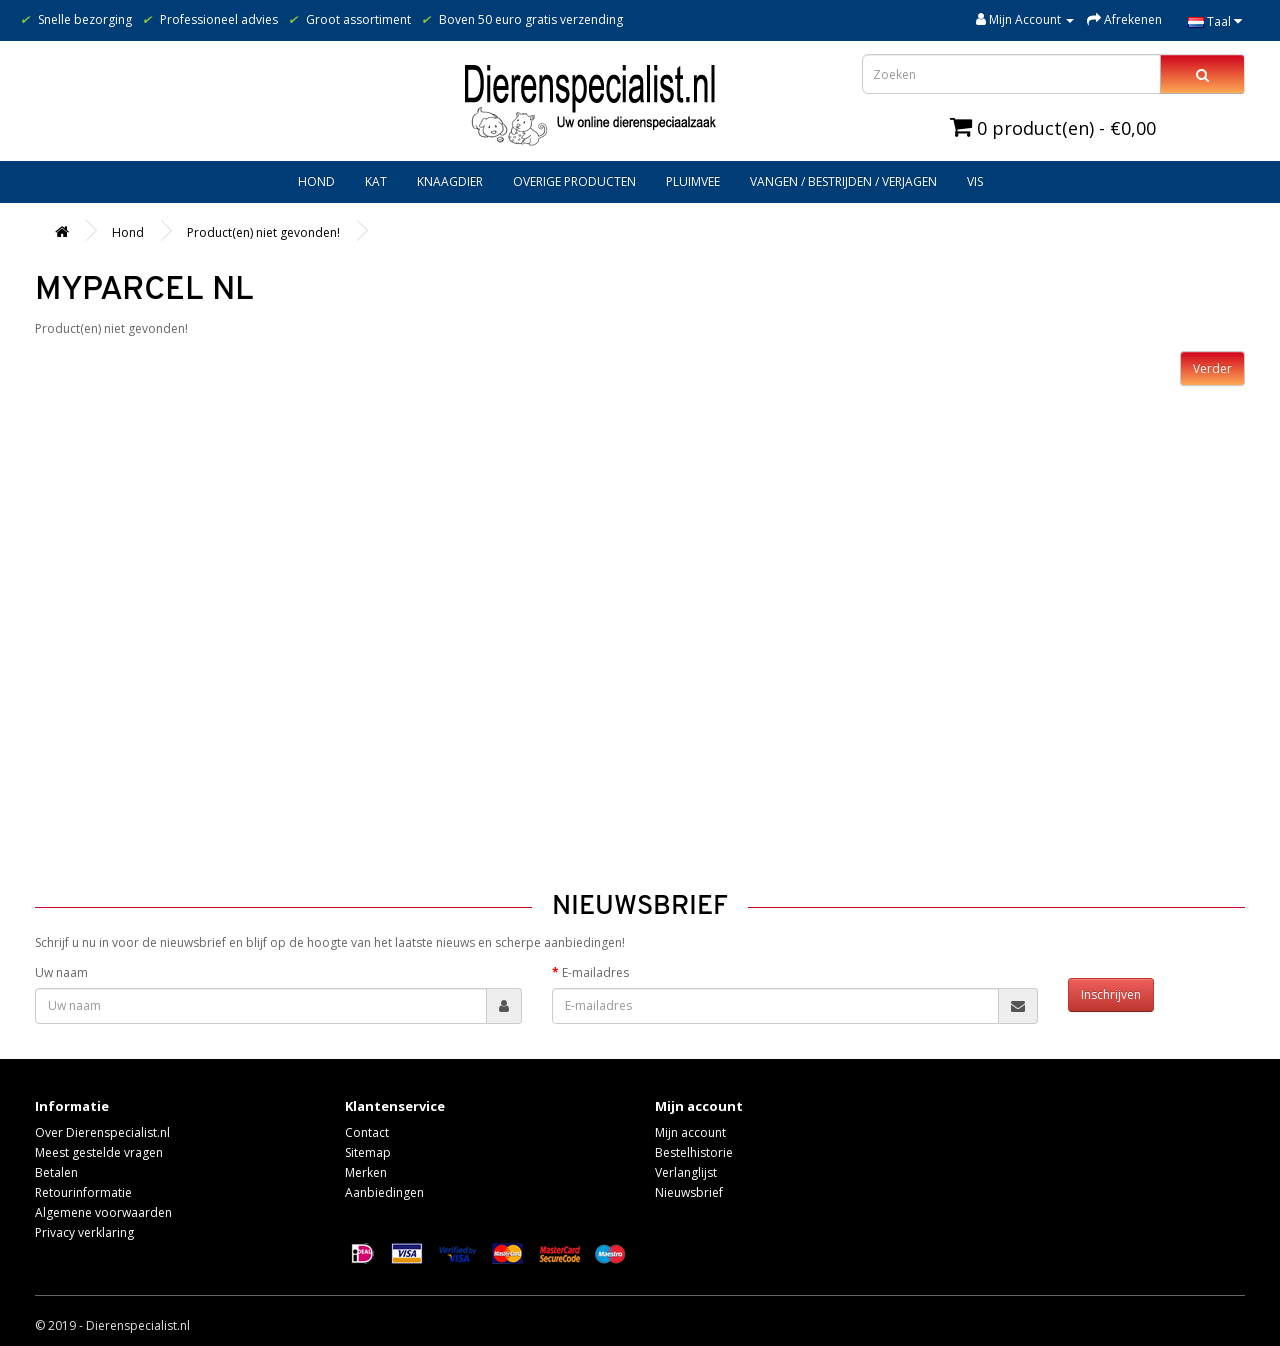 The width and height of the screenshot is (1280, 1346). I want to click on Vis, so click(975, 181).